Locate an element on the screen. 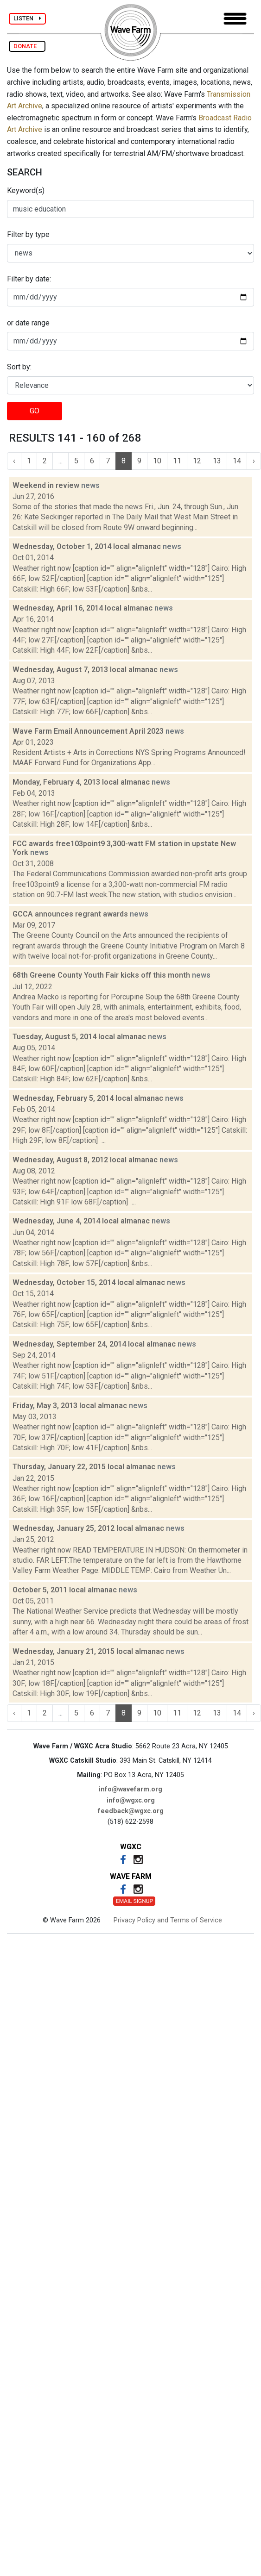  GO is located at coordinates (34, 410).